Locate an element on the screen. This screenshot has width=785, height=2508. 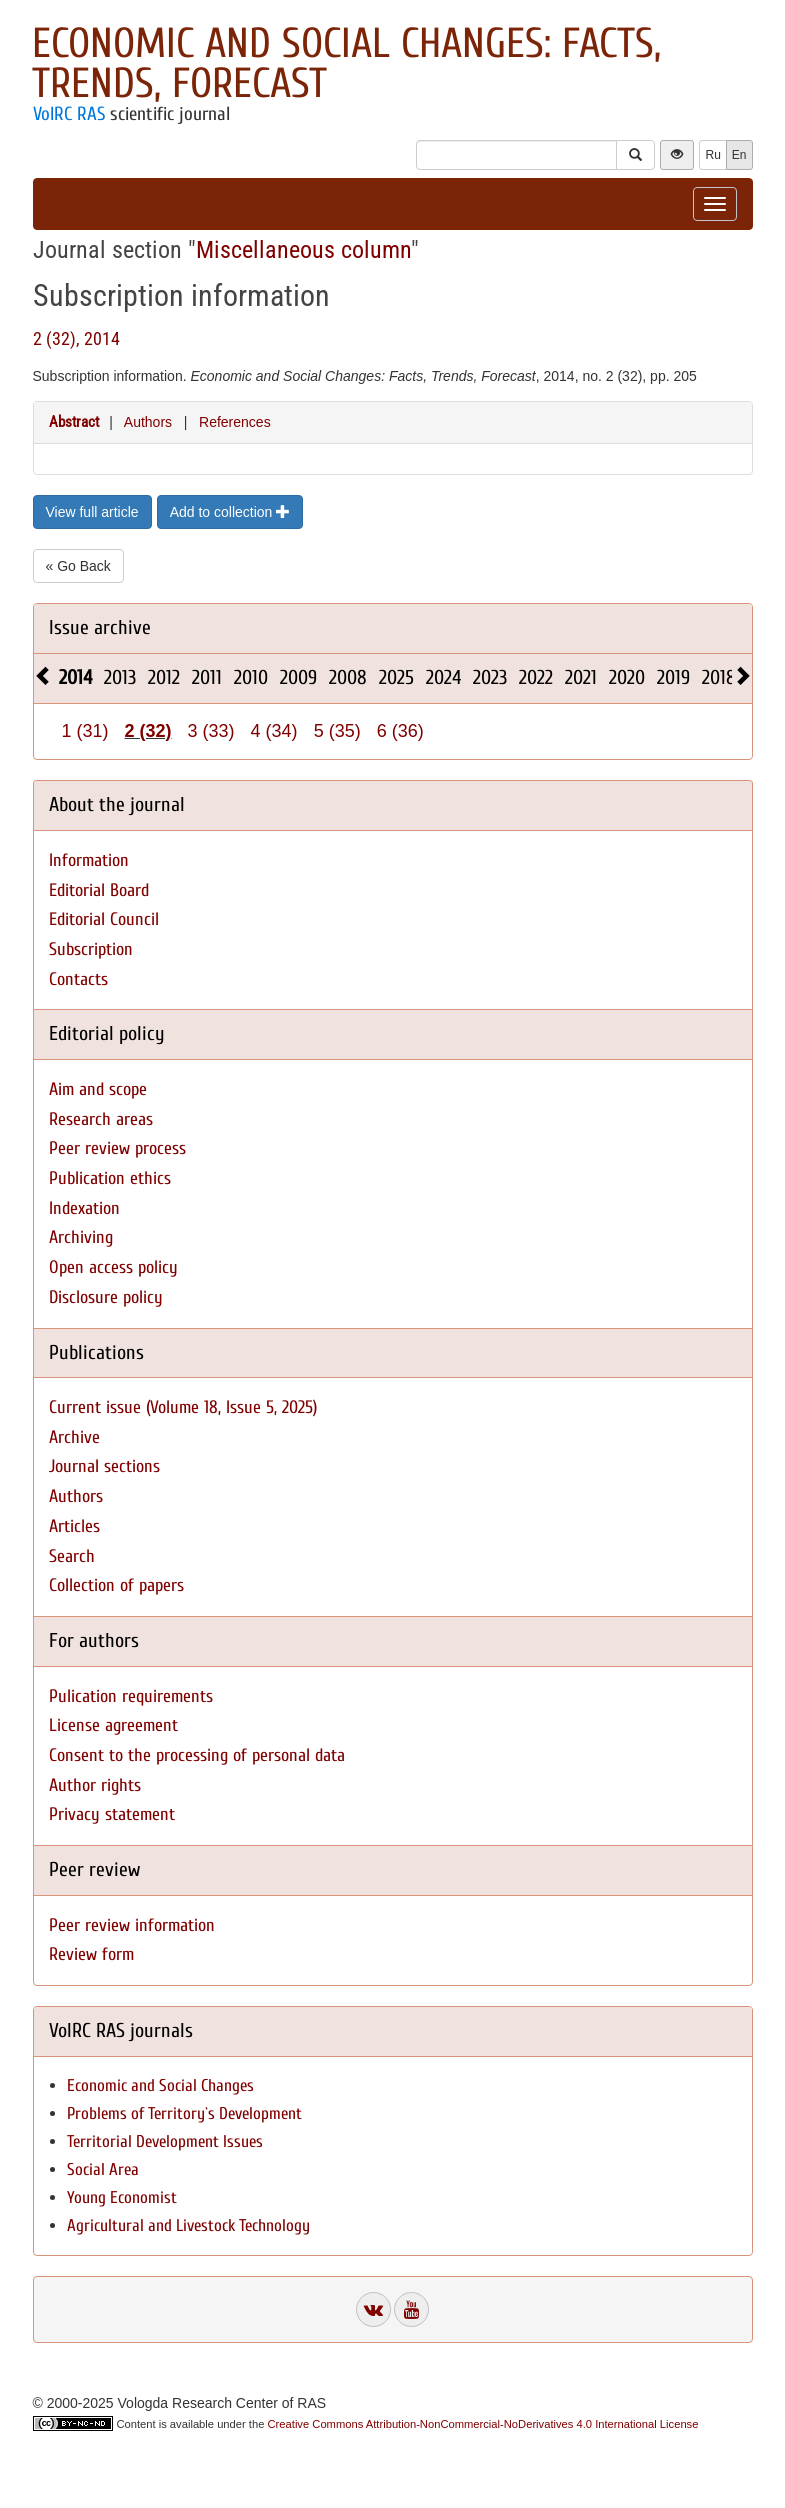
Peer review process is located at coordinates (117, 1148).